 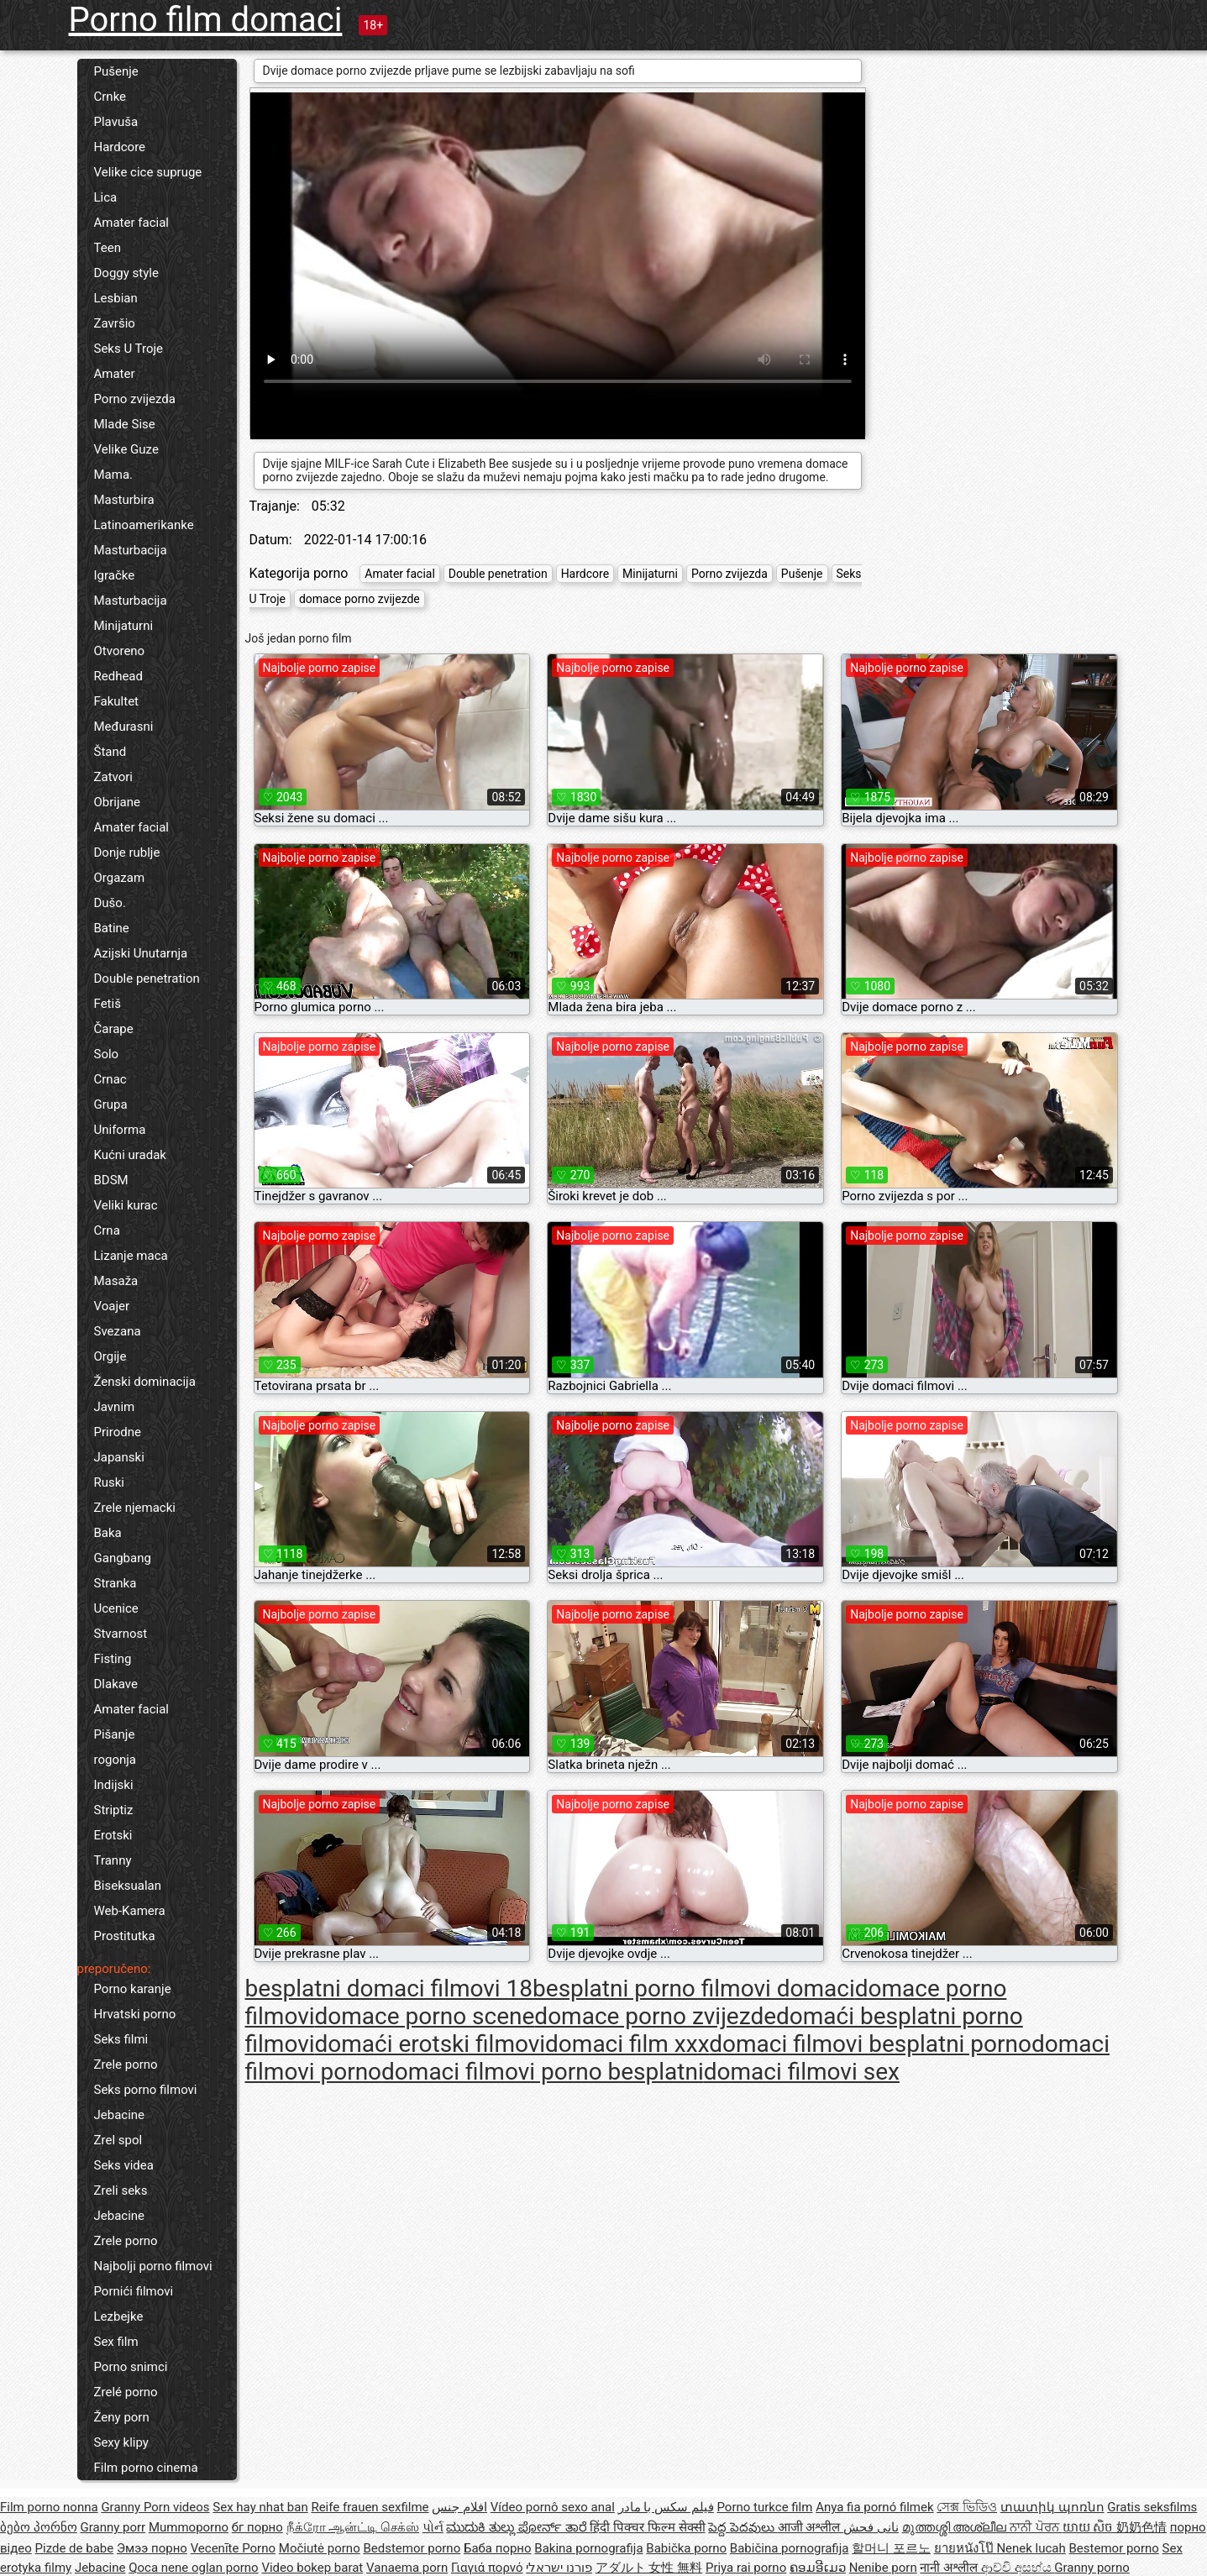 I want to click on Erotski, so click(x=113, y=1835).